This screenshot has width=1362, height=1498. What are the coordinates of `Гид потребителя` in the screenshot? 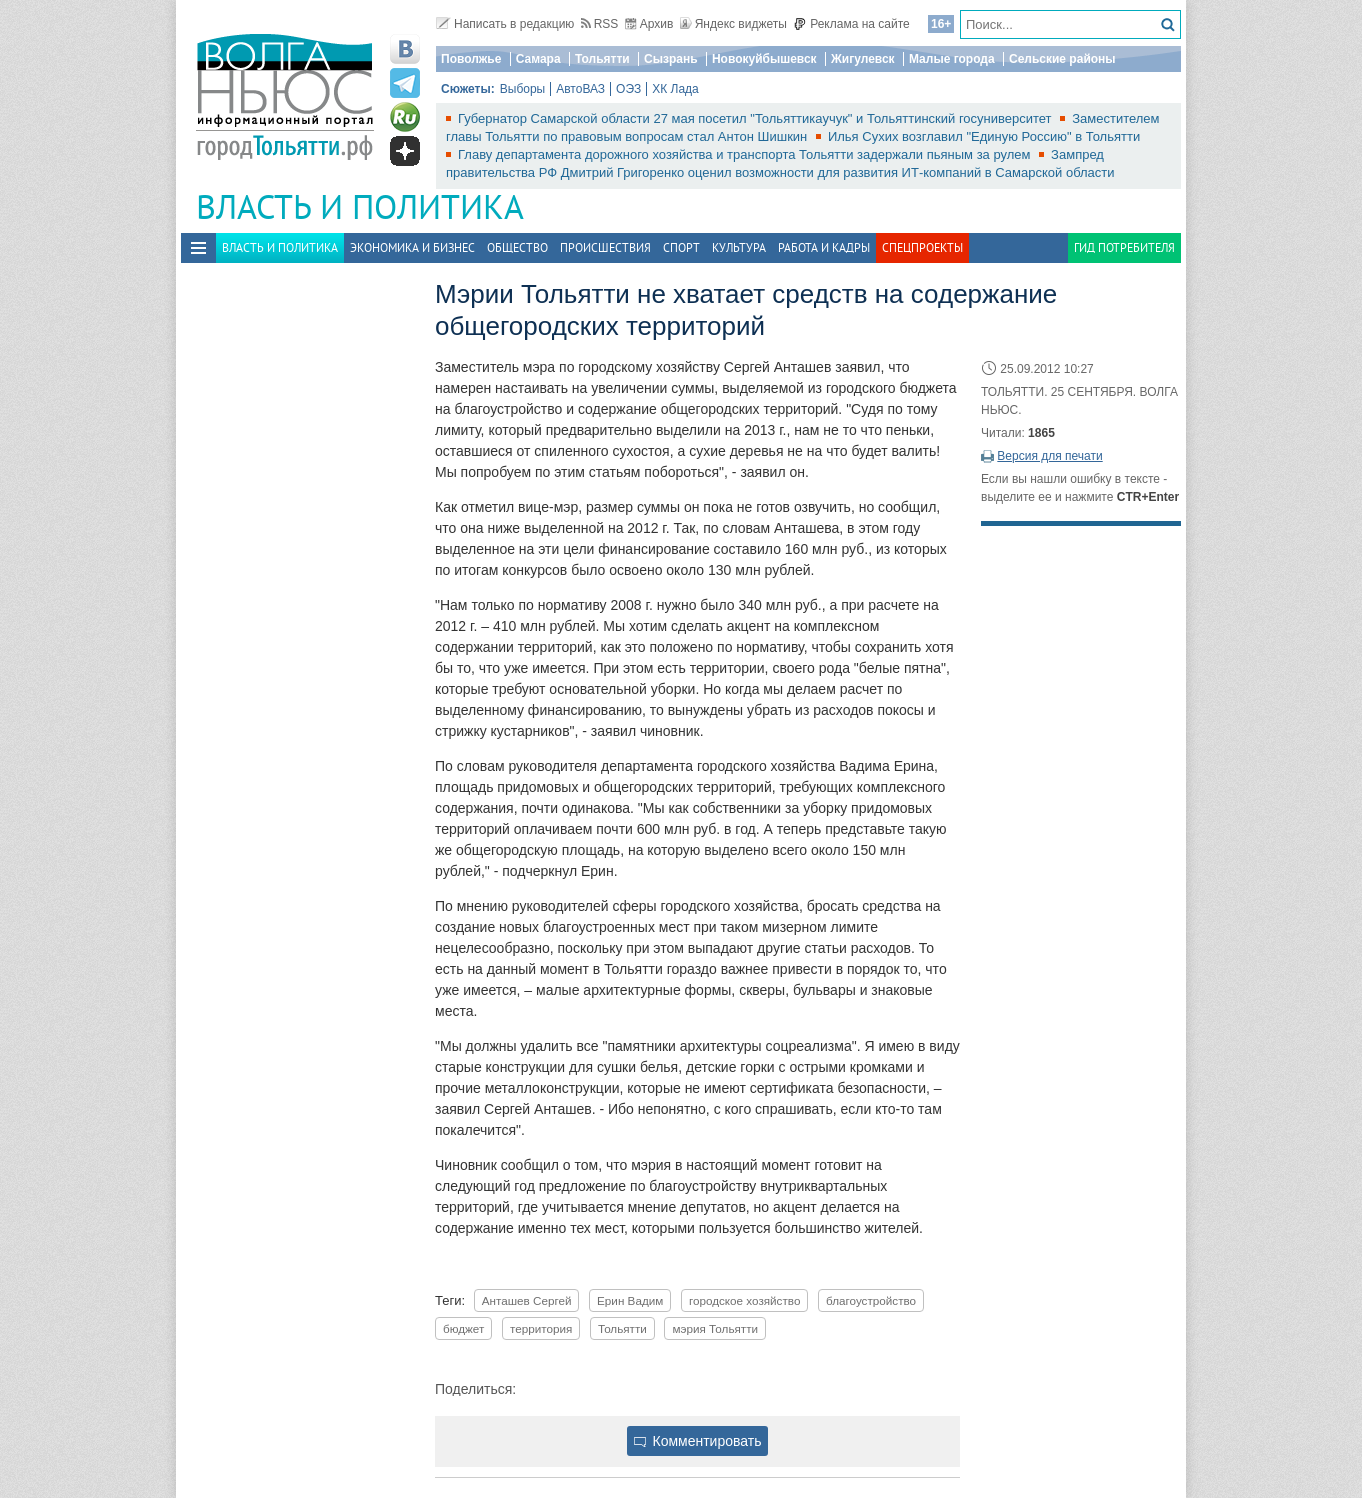 It's located at (1124, 247).